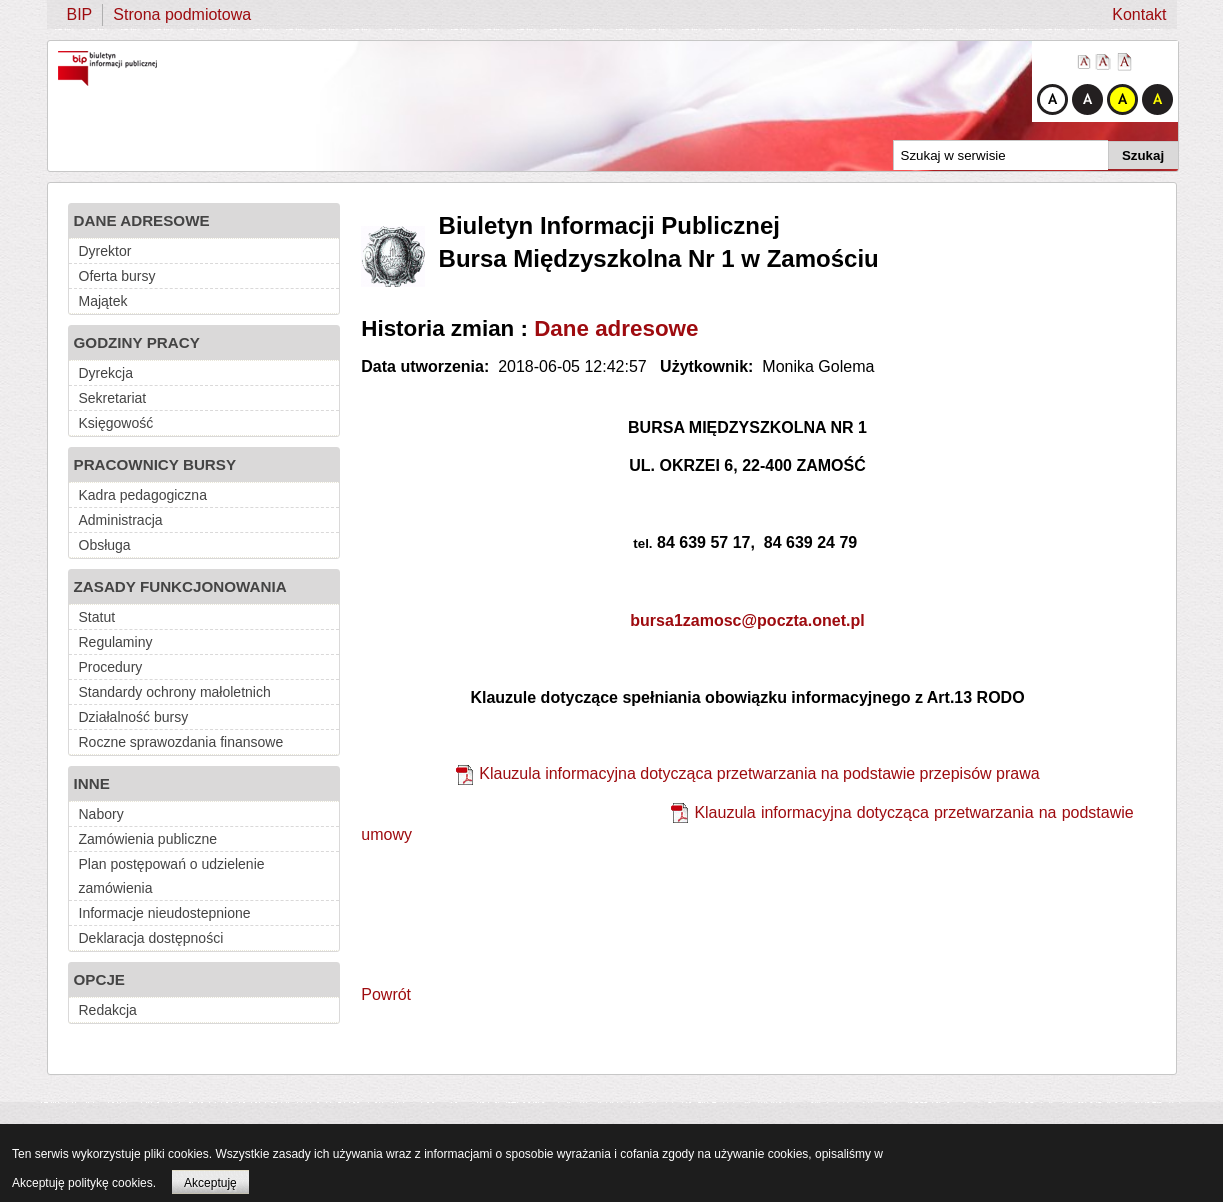 This screenshot has width=1223, height=1202. I want to click on Dyrektor, so click(105, 251).